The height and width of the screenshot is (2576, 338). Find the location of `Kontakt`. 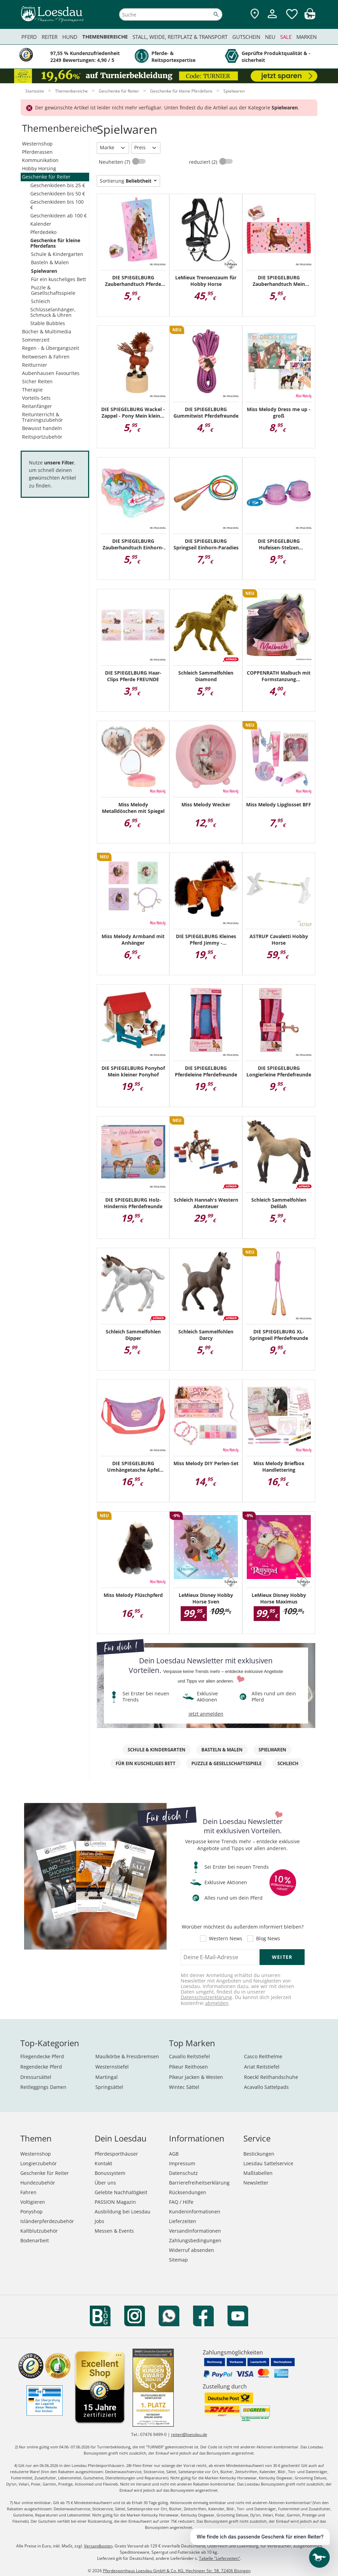

Kontakt is located at coordinates (103, 2163).